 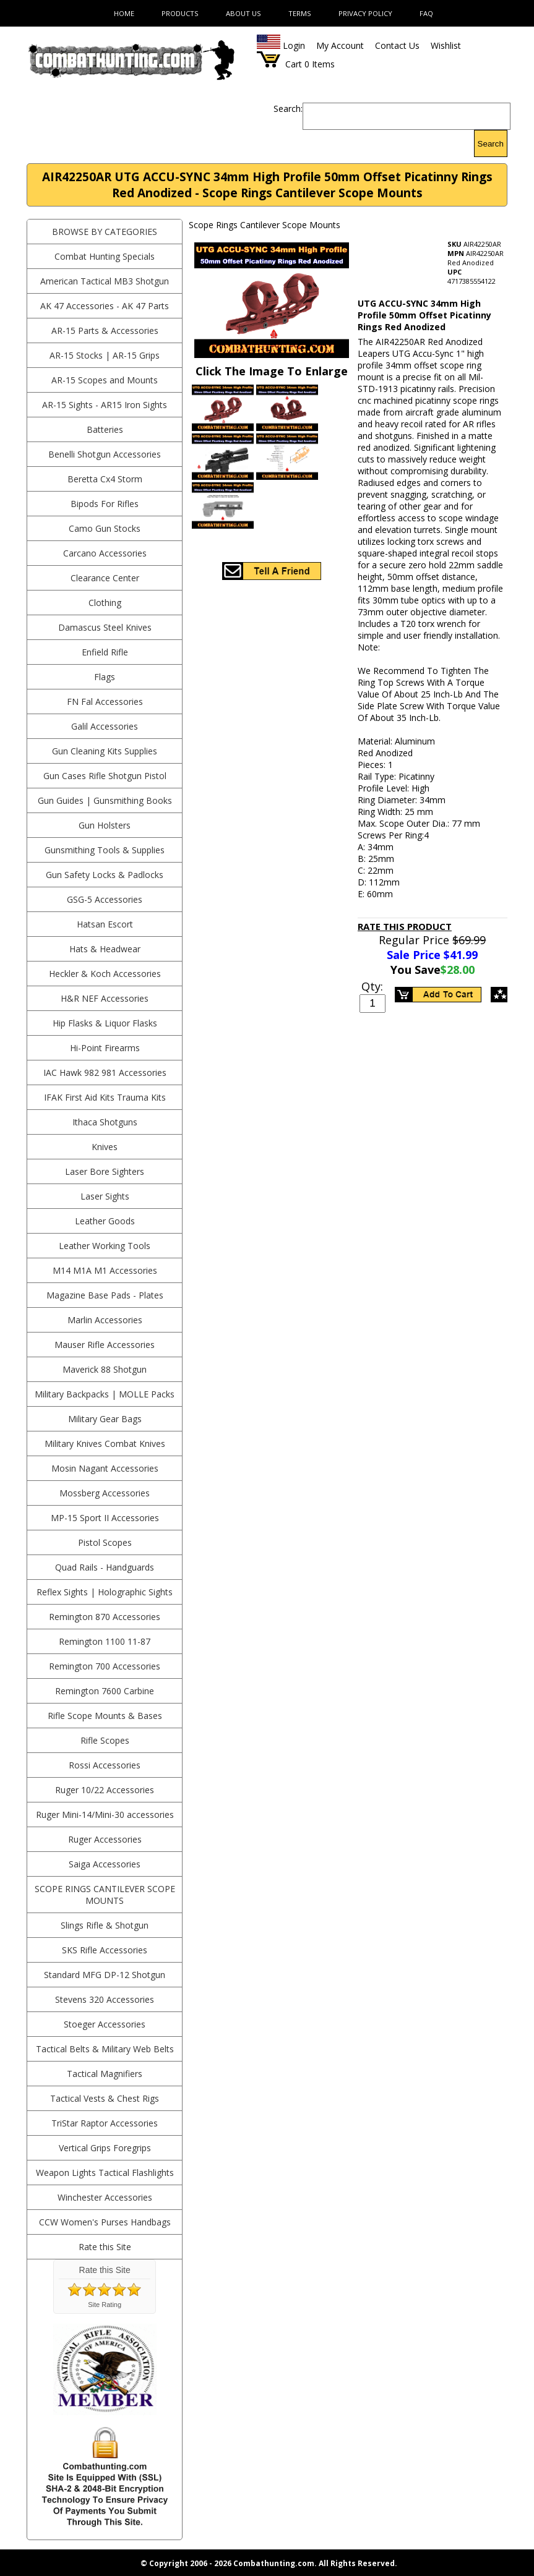 What do you see at coordinates (105, 850) in the screenshot?
I see `Gunsmithing Tools & Supplies` at bounding box center [105, 850].